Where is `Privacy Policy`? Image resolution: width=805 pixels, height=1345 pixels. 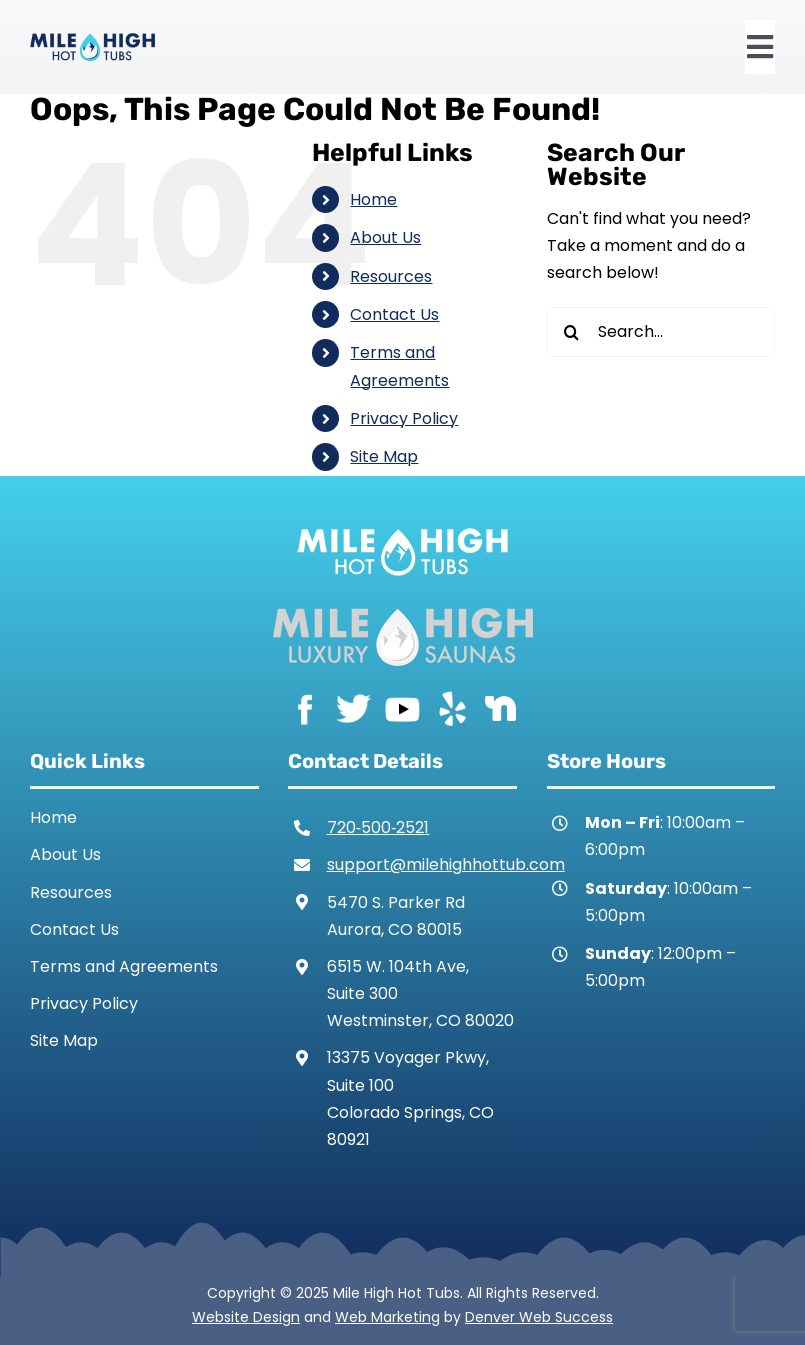 Privacy Policy is located at coordinates (404, 418).